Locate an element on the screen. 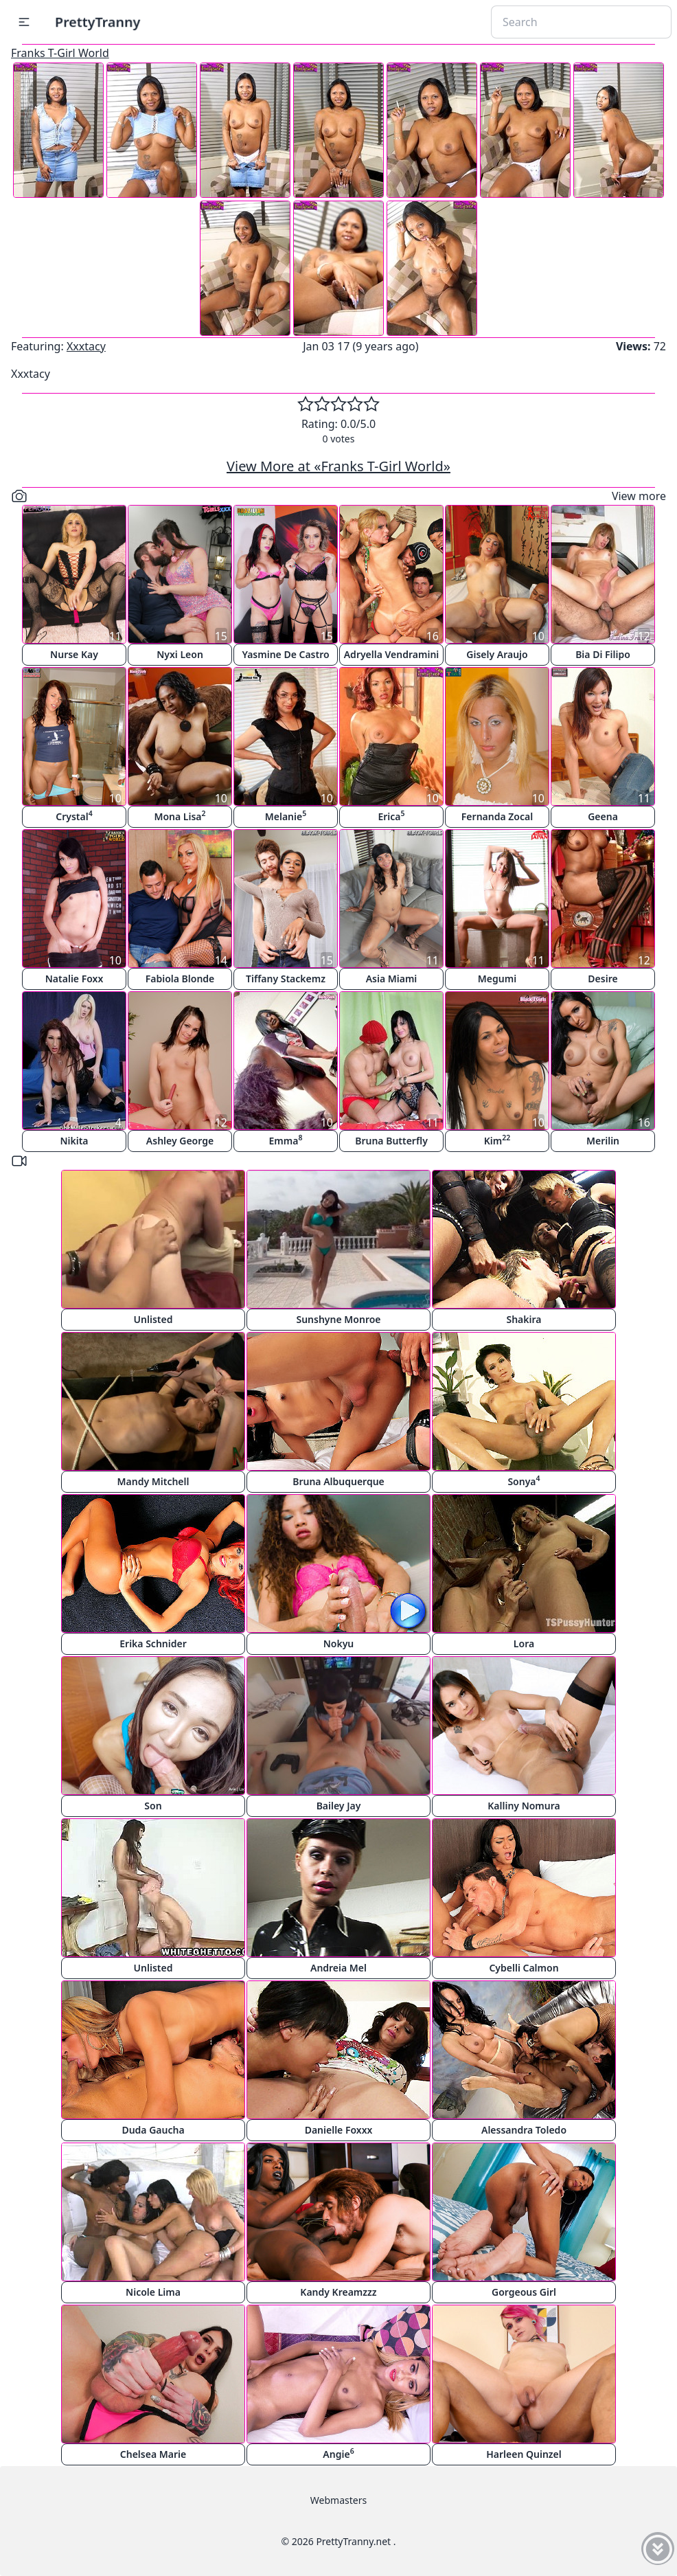  Fabiola Blonde is located at coordinates (180, 978).